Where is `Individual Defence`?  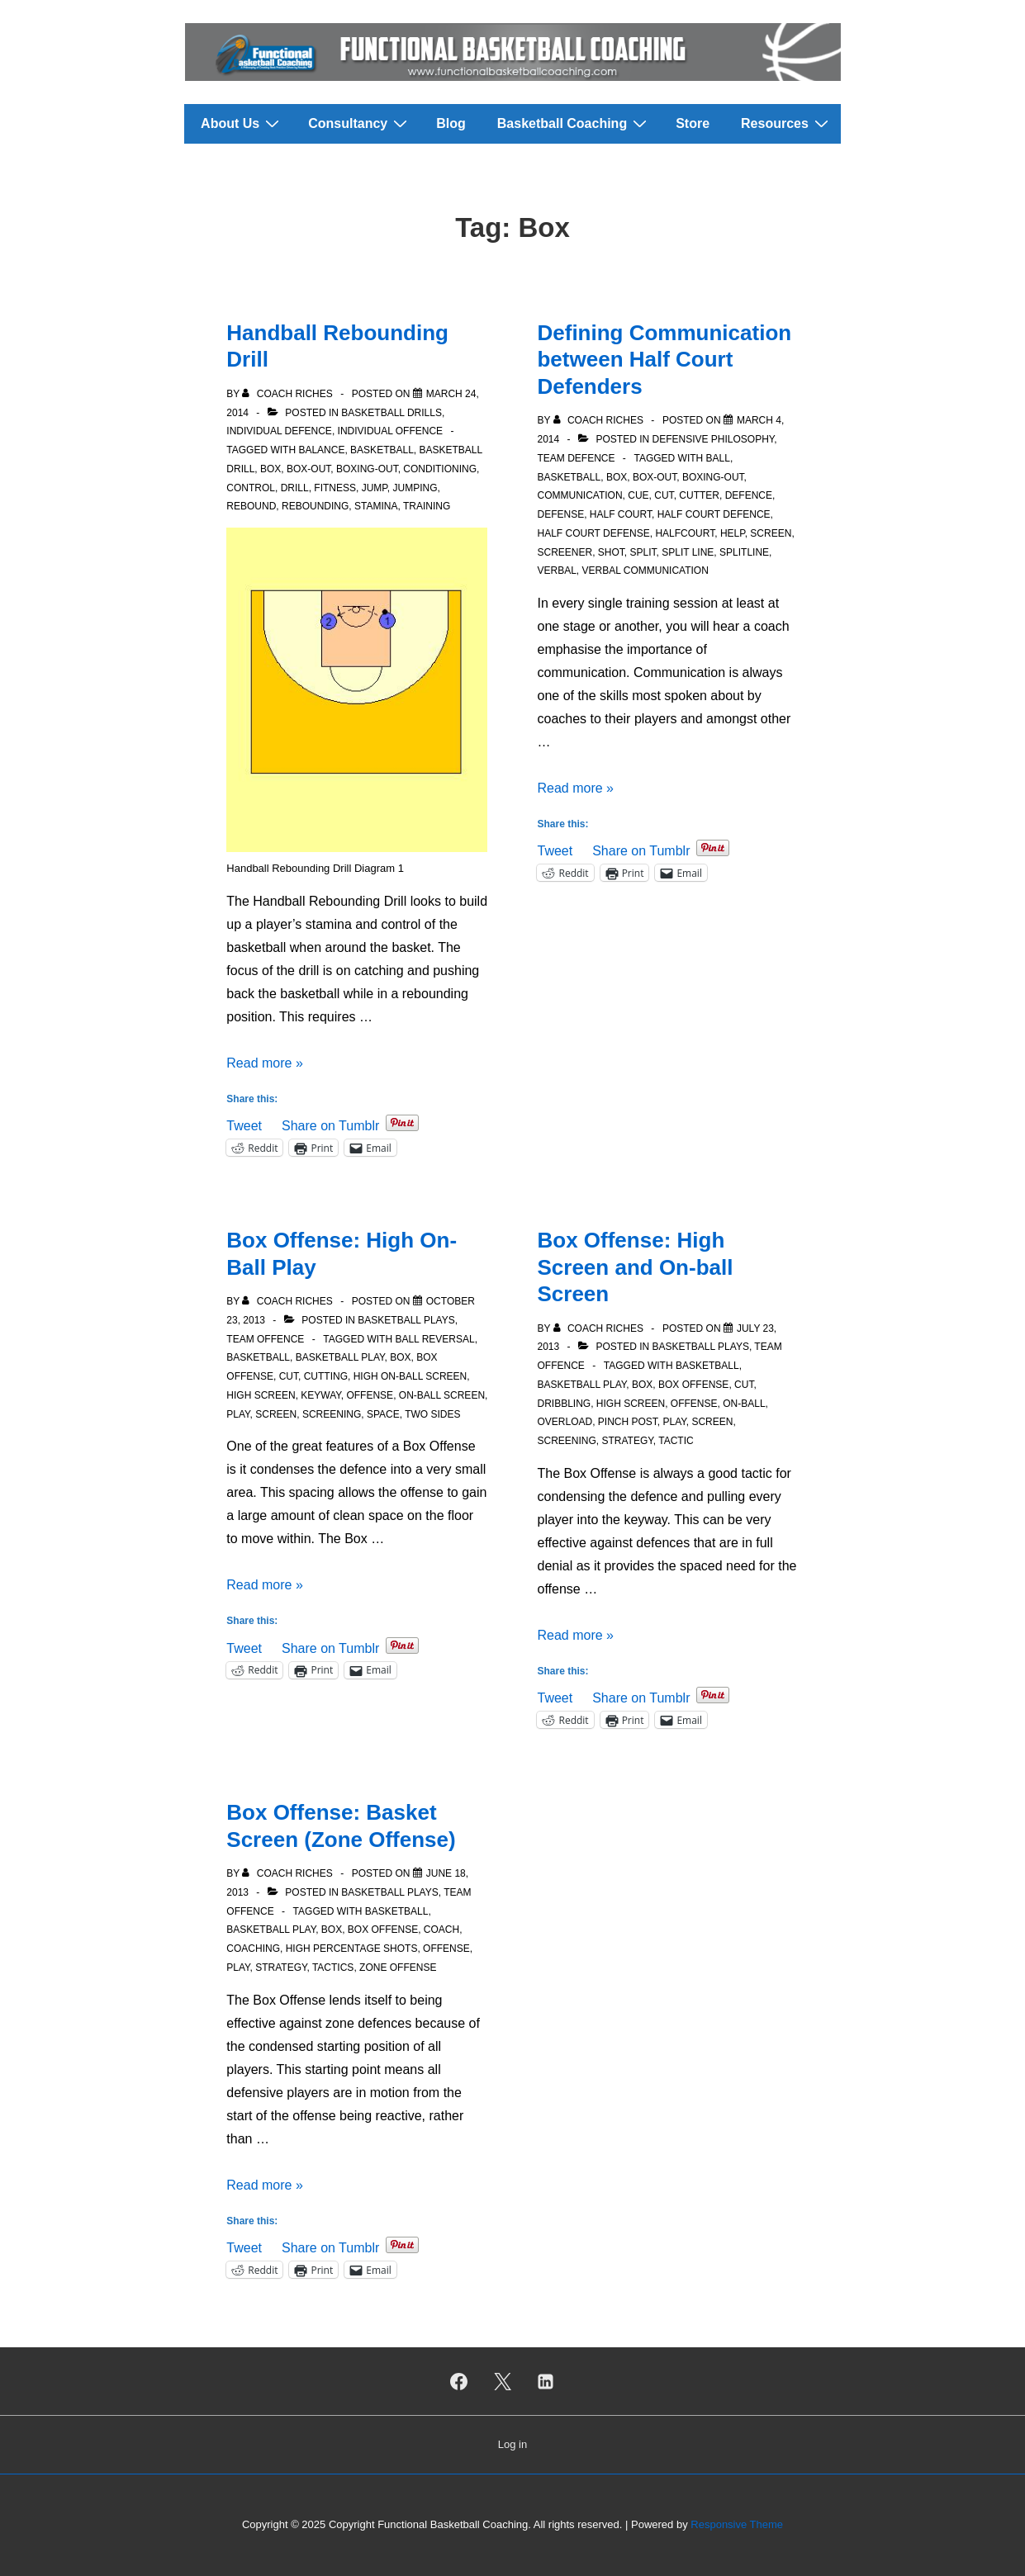
Individual Defence is located at coordinates (279, 431).